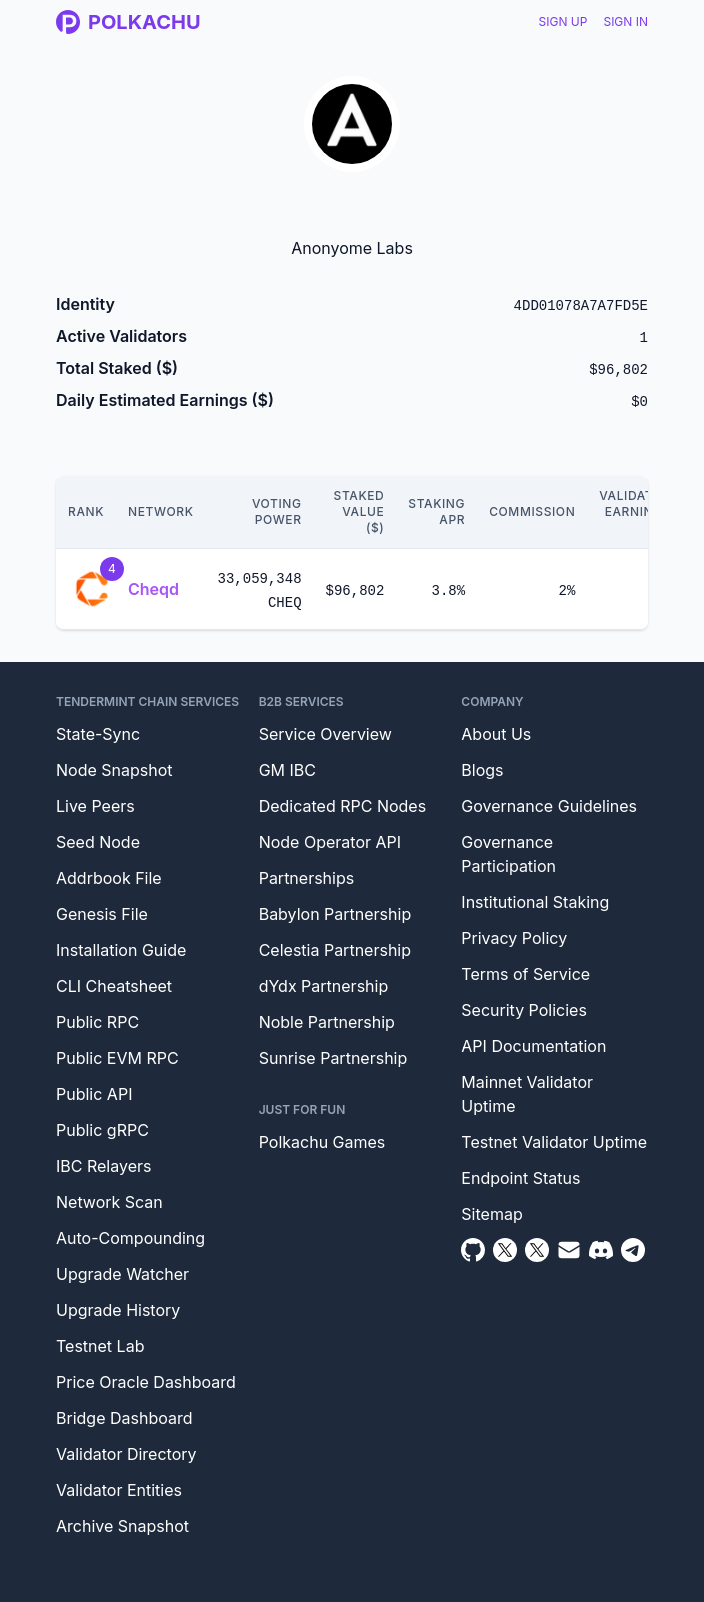  What do you see at coordinates (601, 1250) in the screenshot?
I see `[Discord]` at bounding box center [601, 1250].